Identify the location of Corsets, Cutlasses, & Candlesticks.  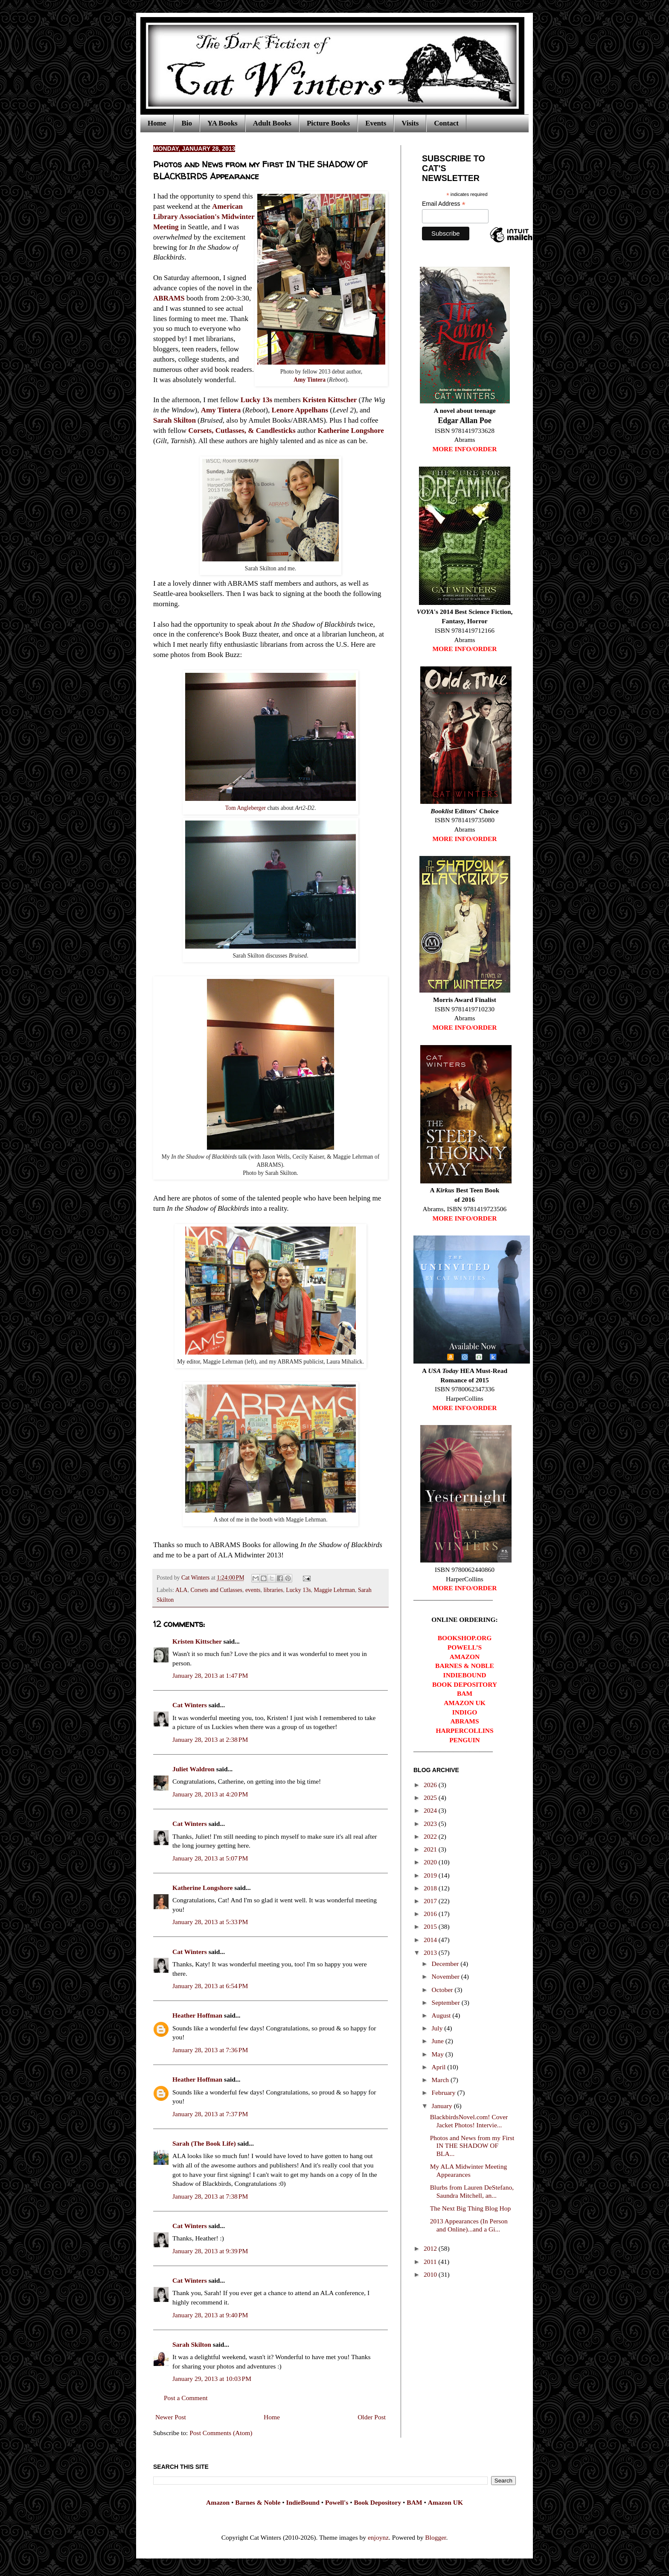
(241, 430).